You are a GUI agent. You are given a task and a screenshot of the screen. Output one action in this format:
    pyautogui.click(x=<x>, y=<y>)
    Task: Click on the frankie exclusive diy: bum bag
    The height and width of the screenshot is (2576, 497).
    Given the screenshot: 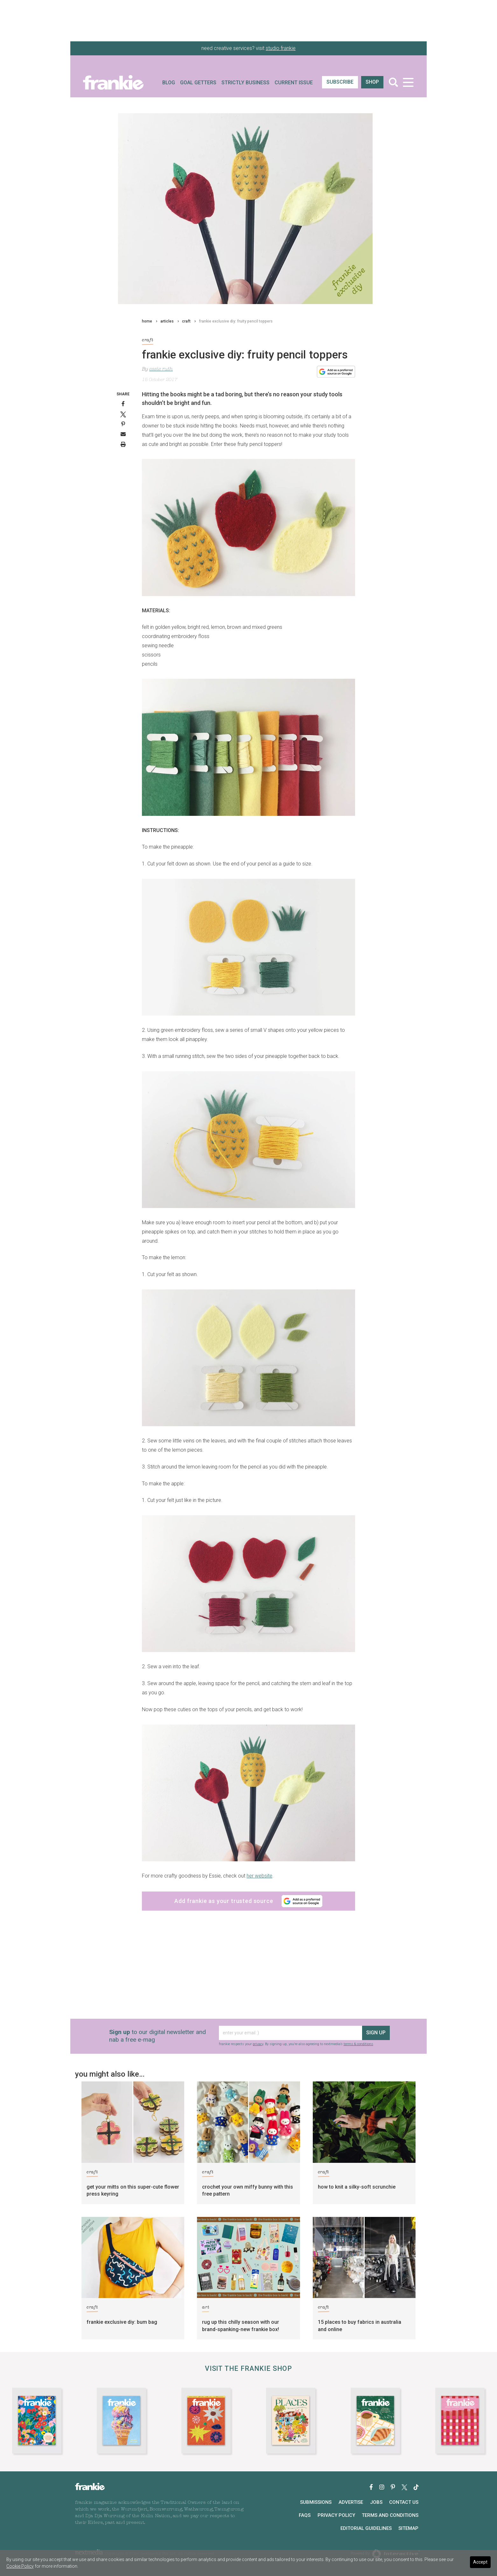 What is the action you would take?
    pyautogui.click(x=122, y=2322)
    